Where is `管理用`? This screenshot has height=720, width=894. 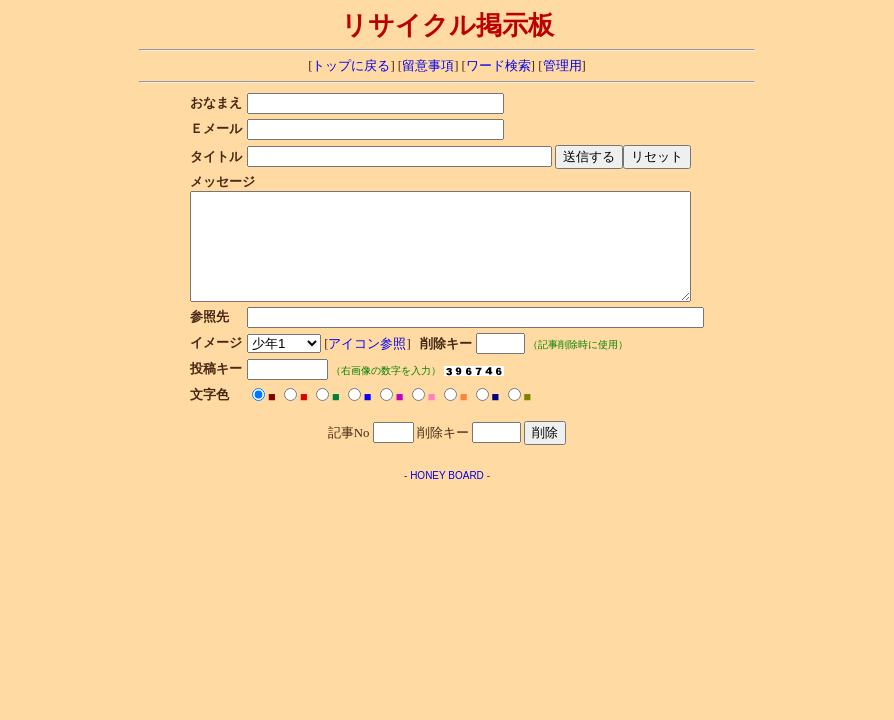 管理用 is located at coordinates (562, 66).